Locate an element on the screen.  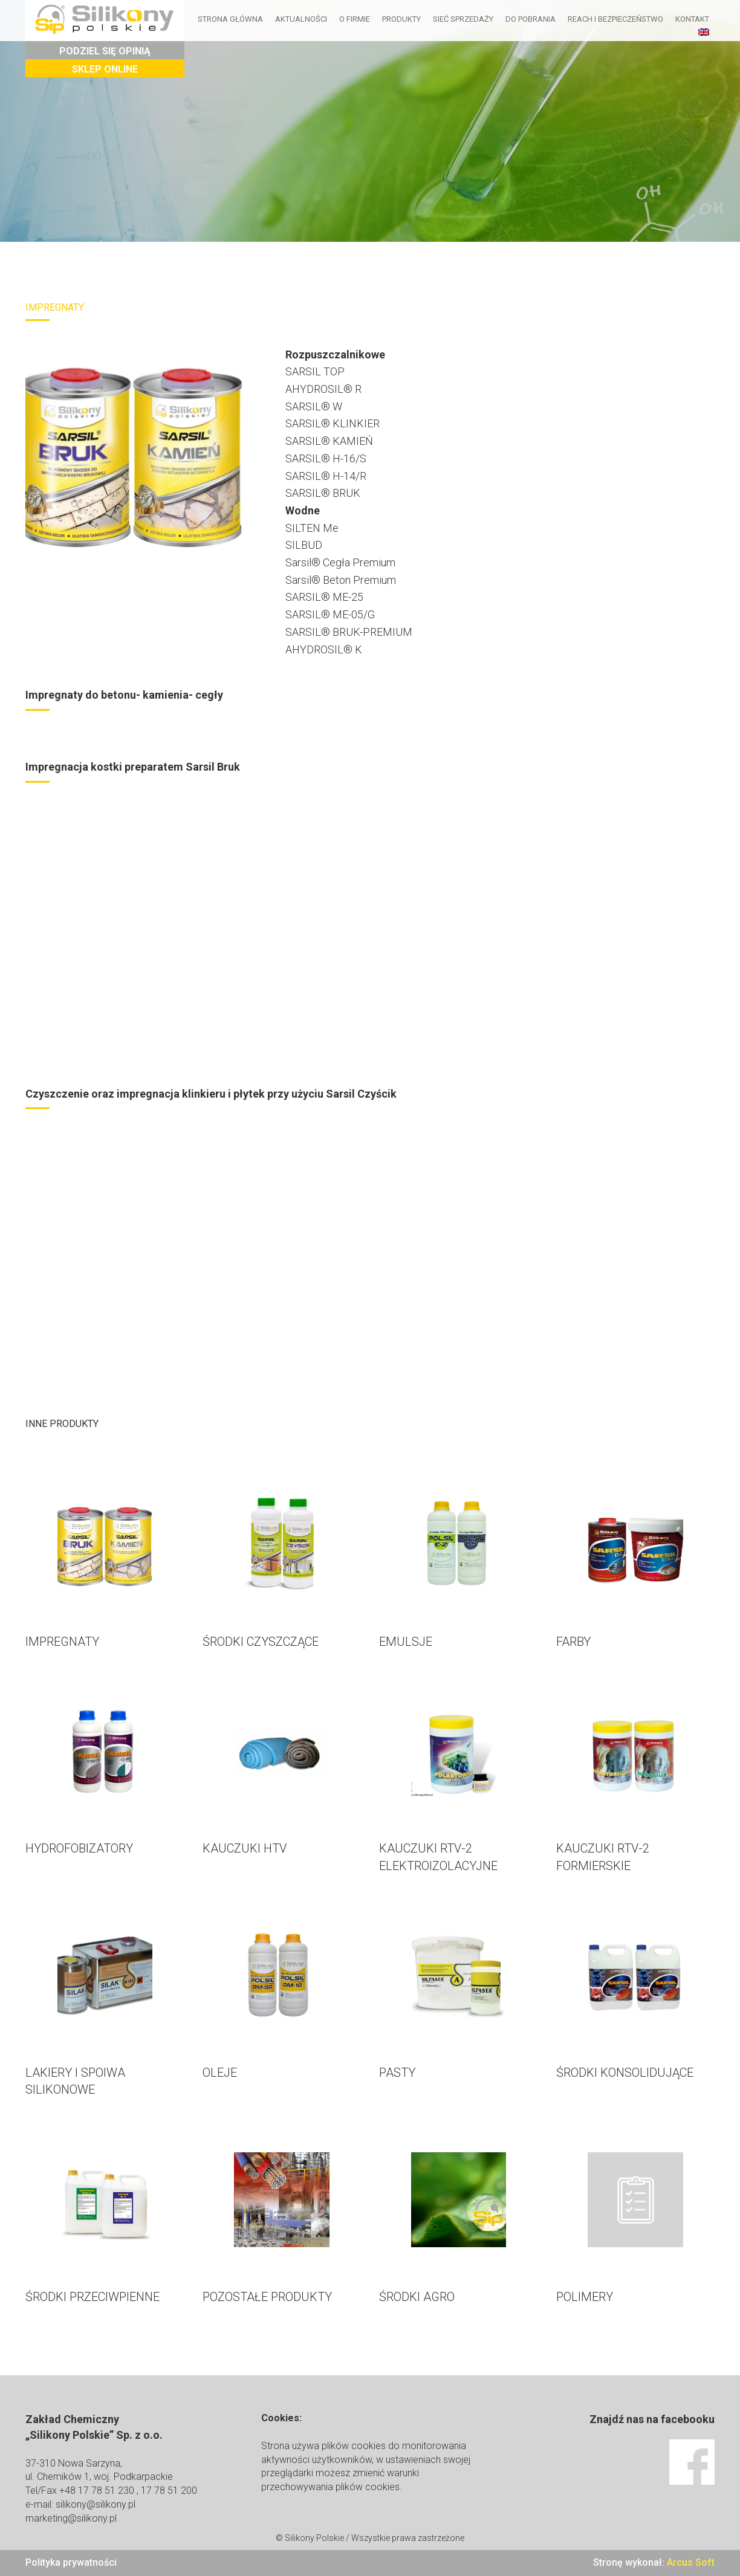
Sieć sprzedaży is located at coordinates (463, 19).